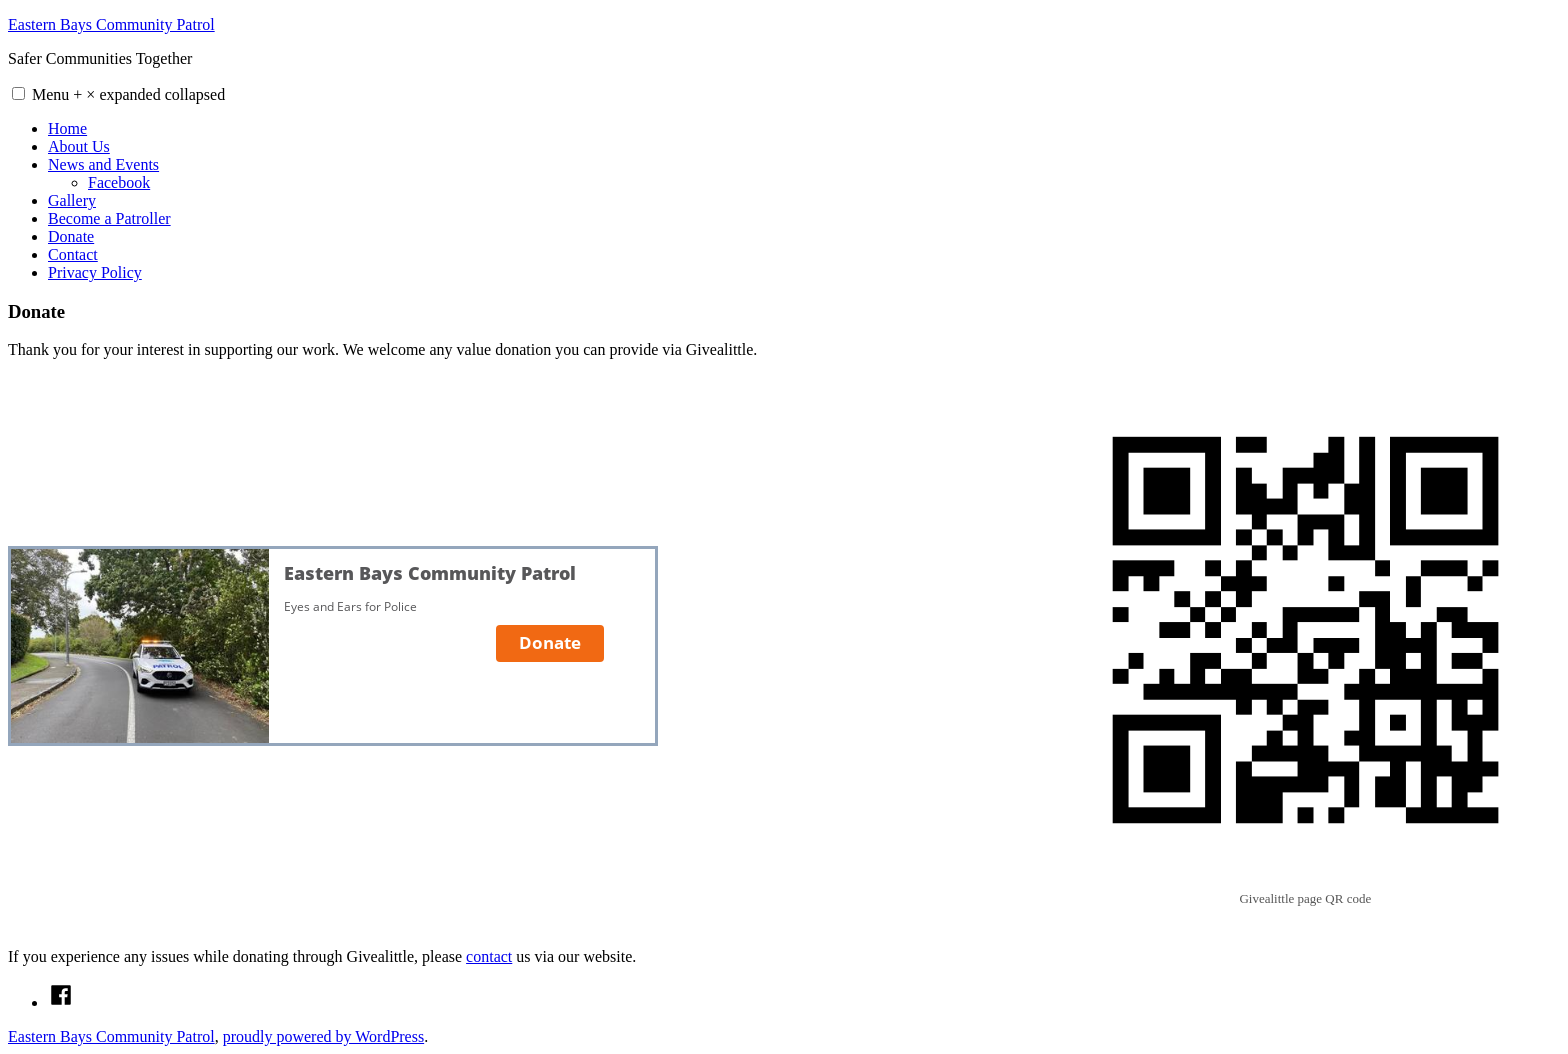 The width and height of the screenshot is (1568, 1054). What do you see at coordinates (71, 236) in the screenshot?
I see `Donate` at bounding box center [71, 236].